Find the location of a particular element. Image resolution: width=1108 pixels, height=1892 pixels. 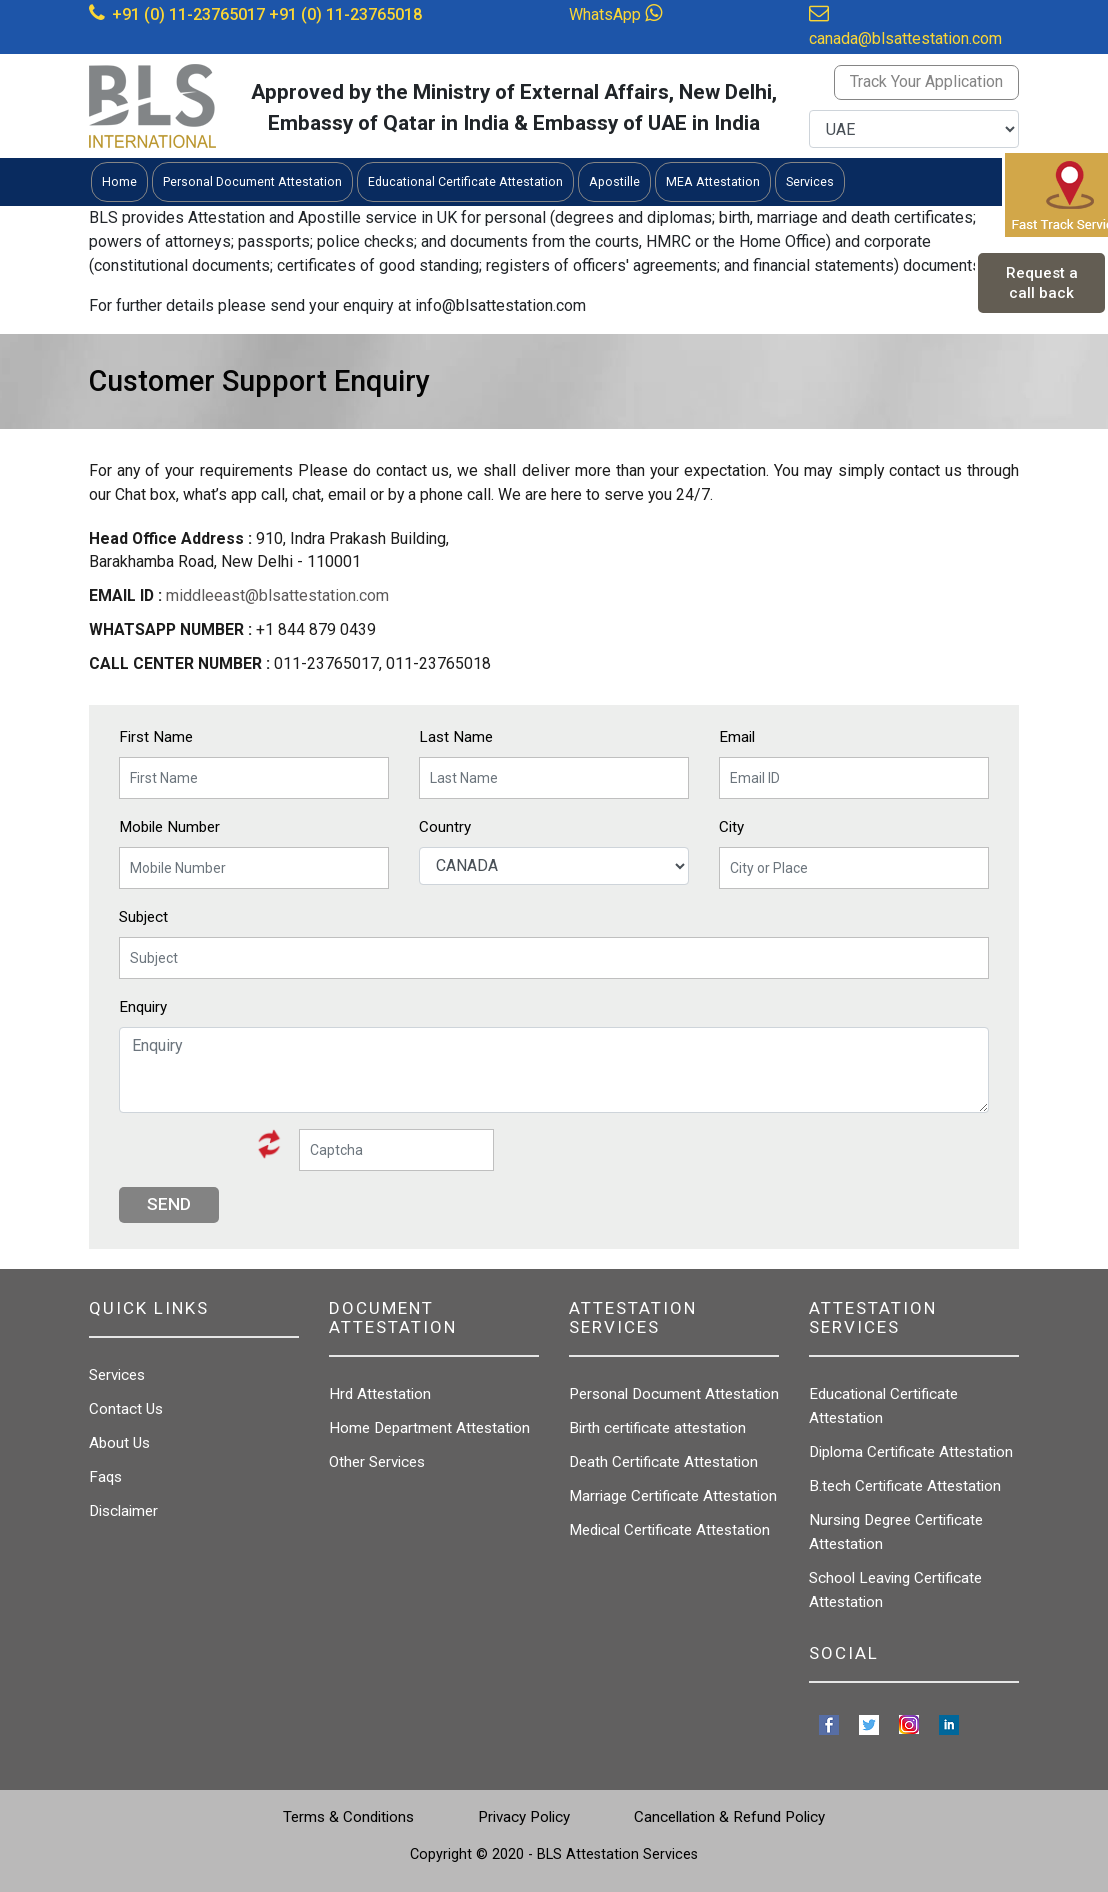

Medical Certificate Attestation is located at coordinates (669, 1530).